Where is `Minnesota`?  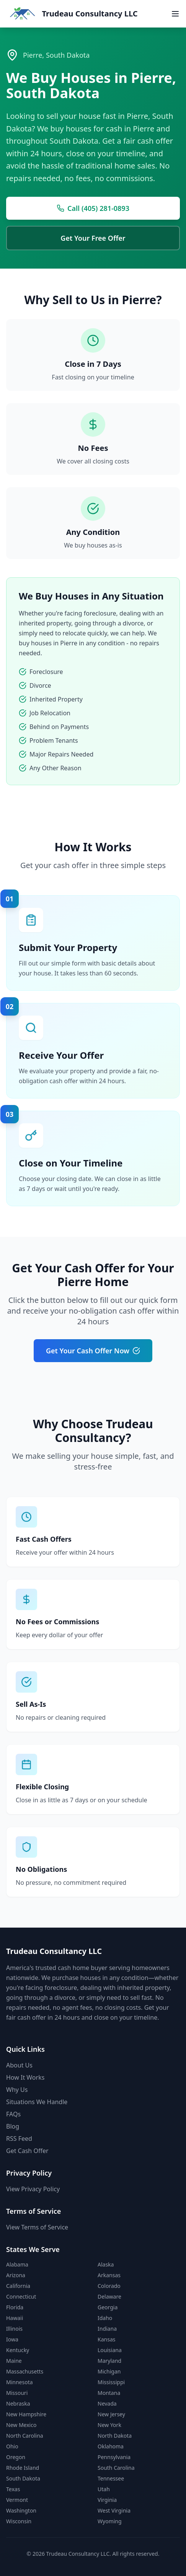 Minnesota is located at coordinates (19, 2382).